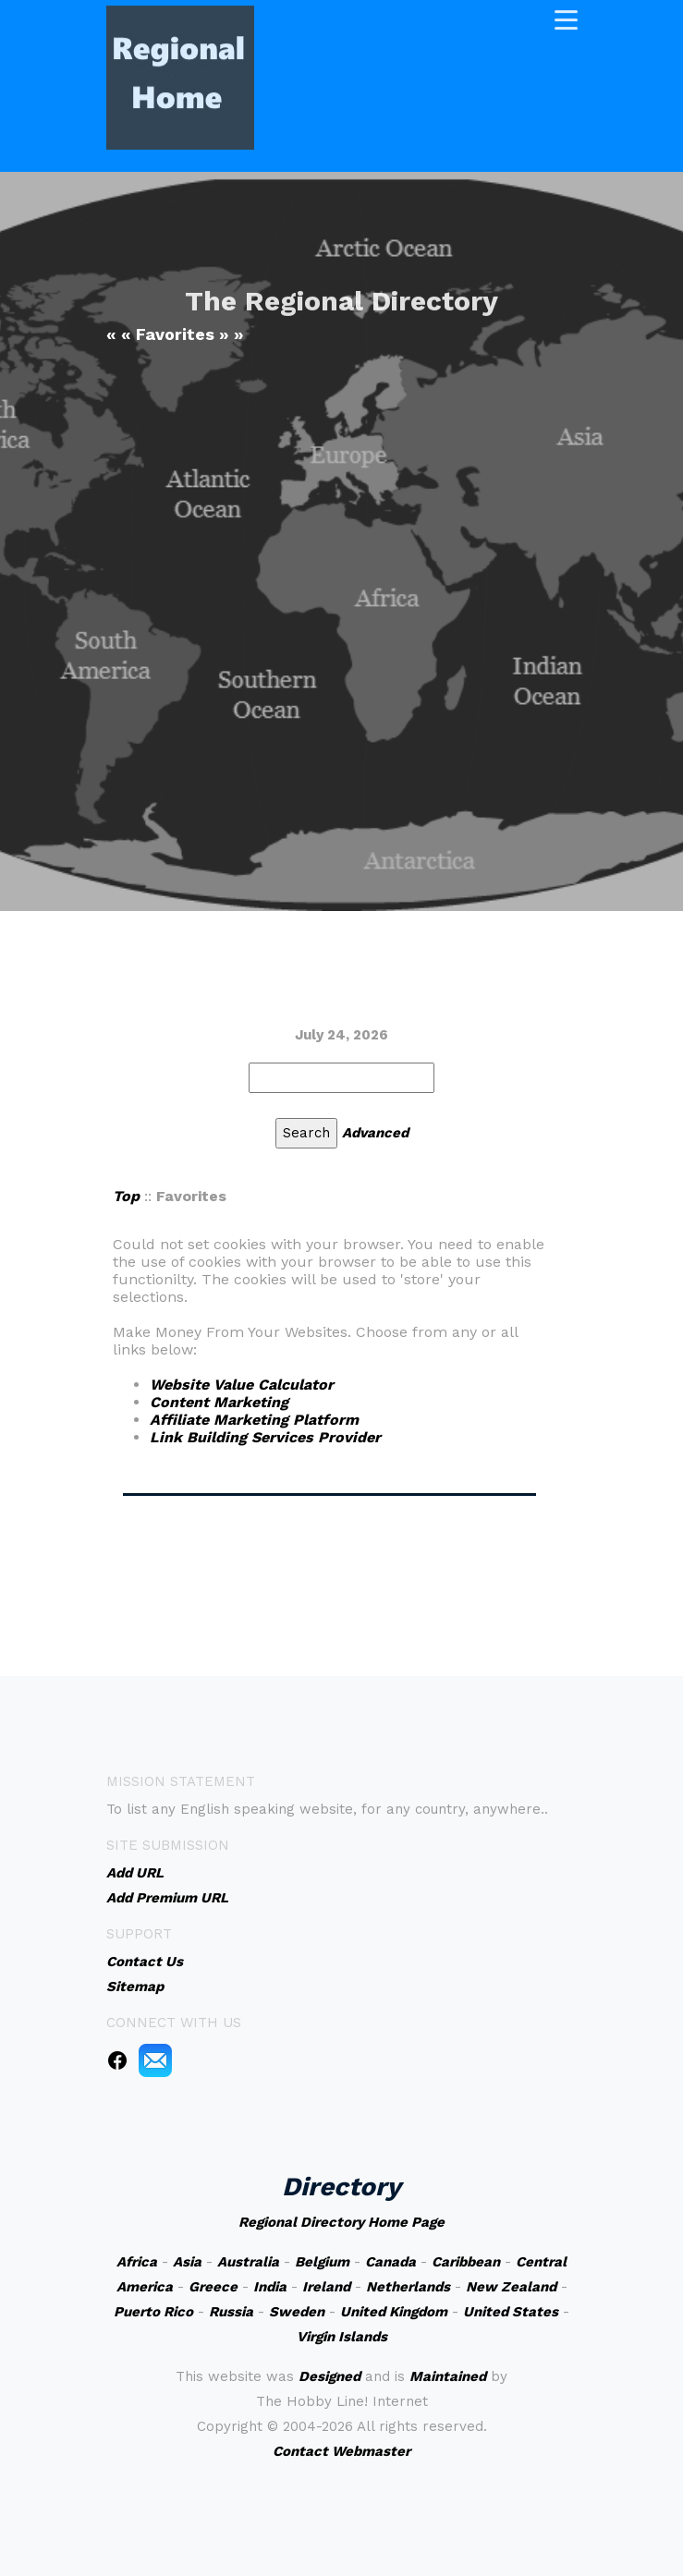  I want to click on India, so click(270, 2286).